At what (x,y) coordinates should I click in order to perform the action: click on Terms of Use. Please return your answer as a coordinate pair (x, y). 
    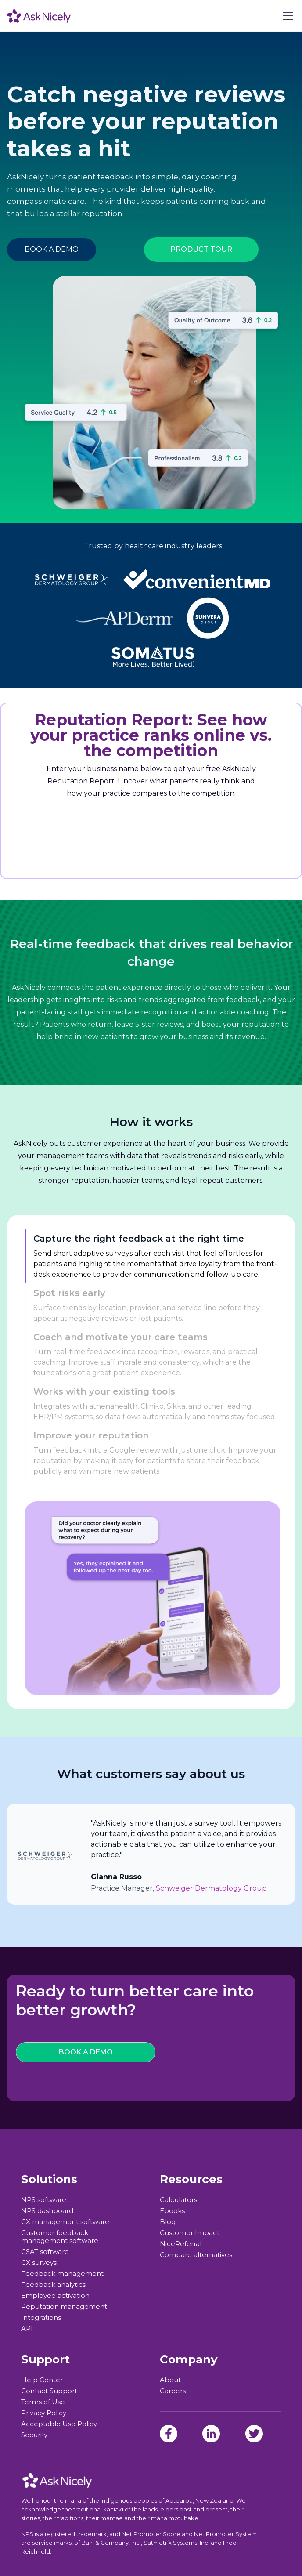
    Looking at the image, I should click on (43, 2402).